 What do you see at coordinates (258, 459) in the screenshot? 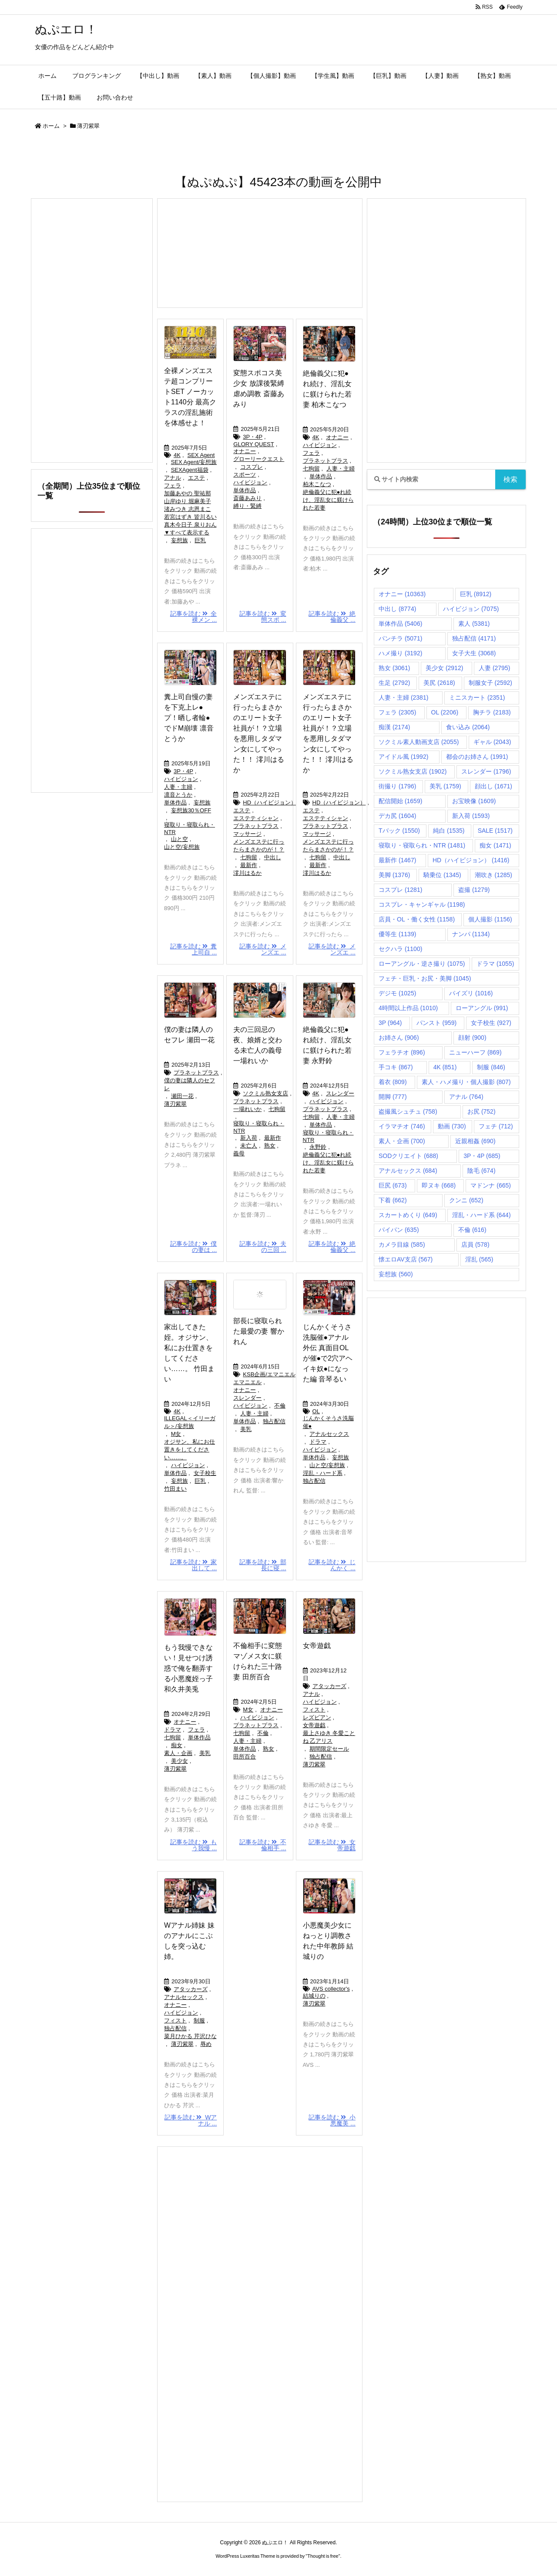
I see `グローリークエスト` at bounding box center [258, 459].